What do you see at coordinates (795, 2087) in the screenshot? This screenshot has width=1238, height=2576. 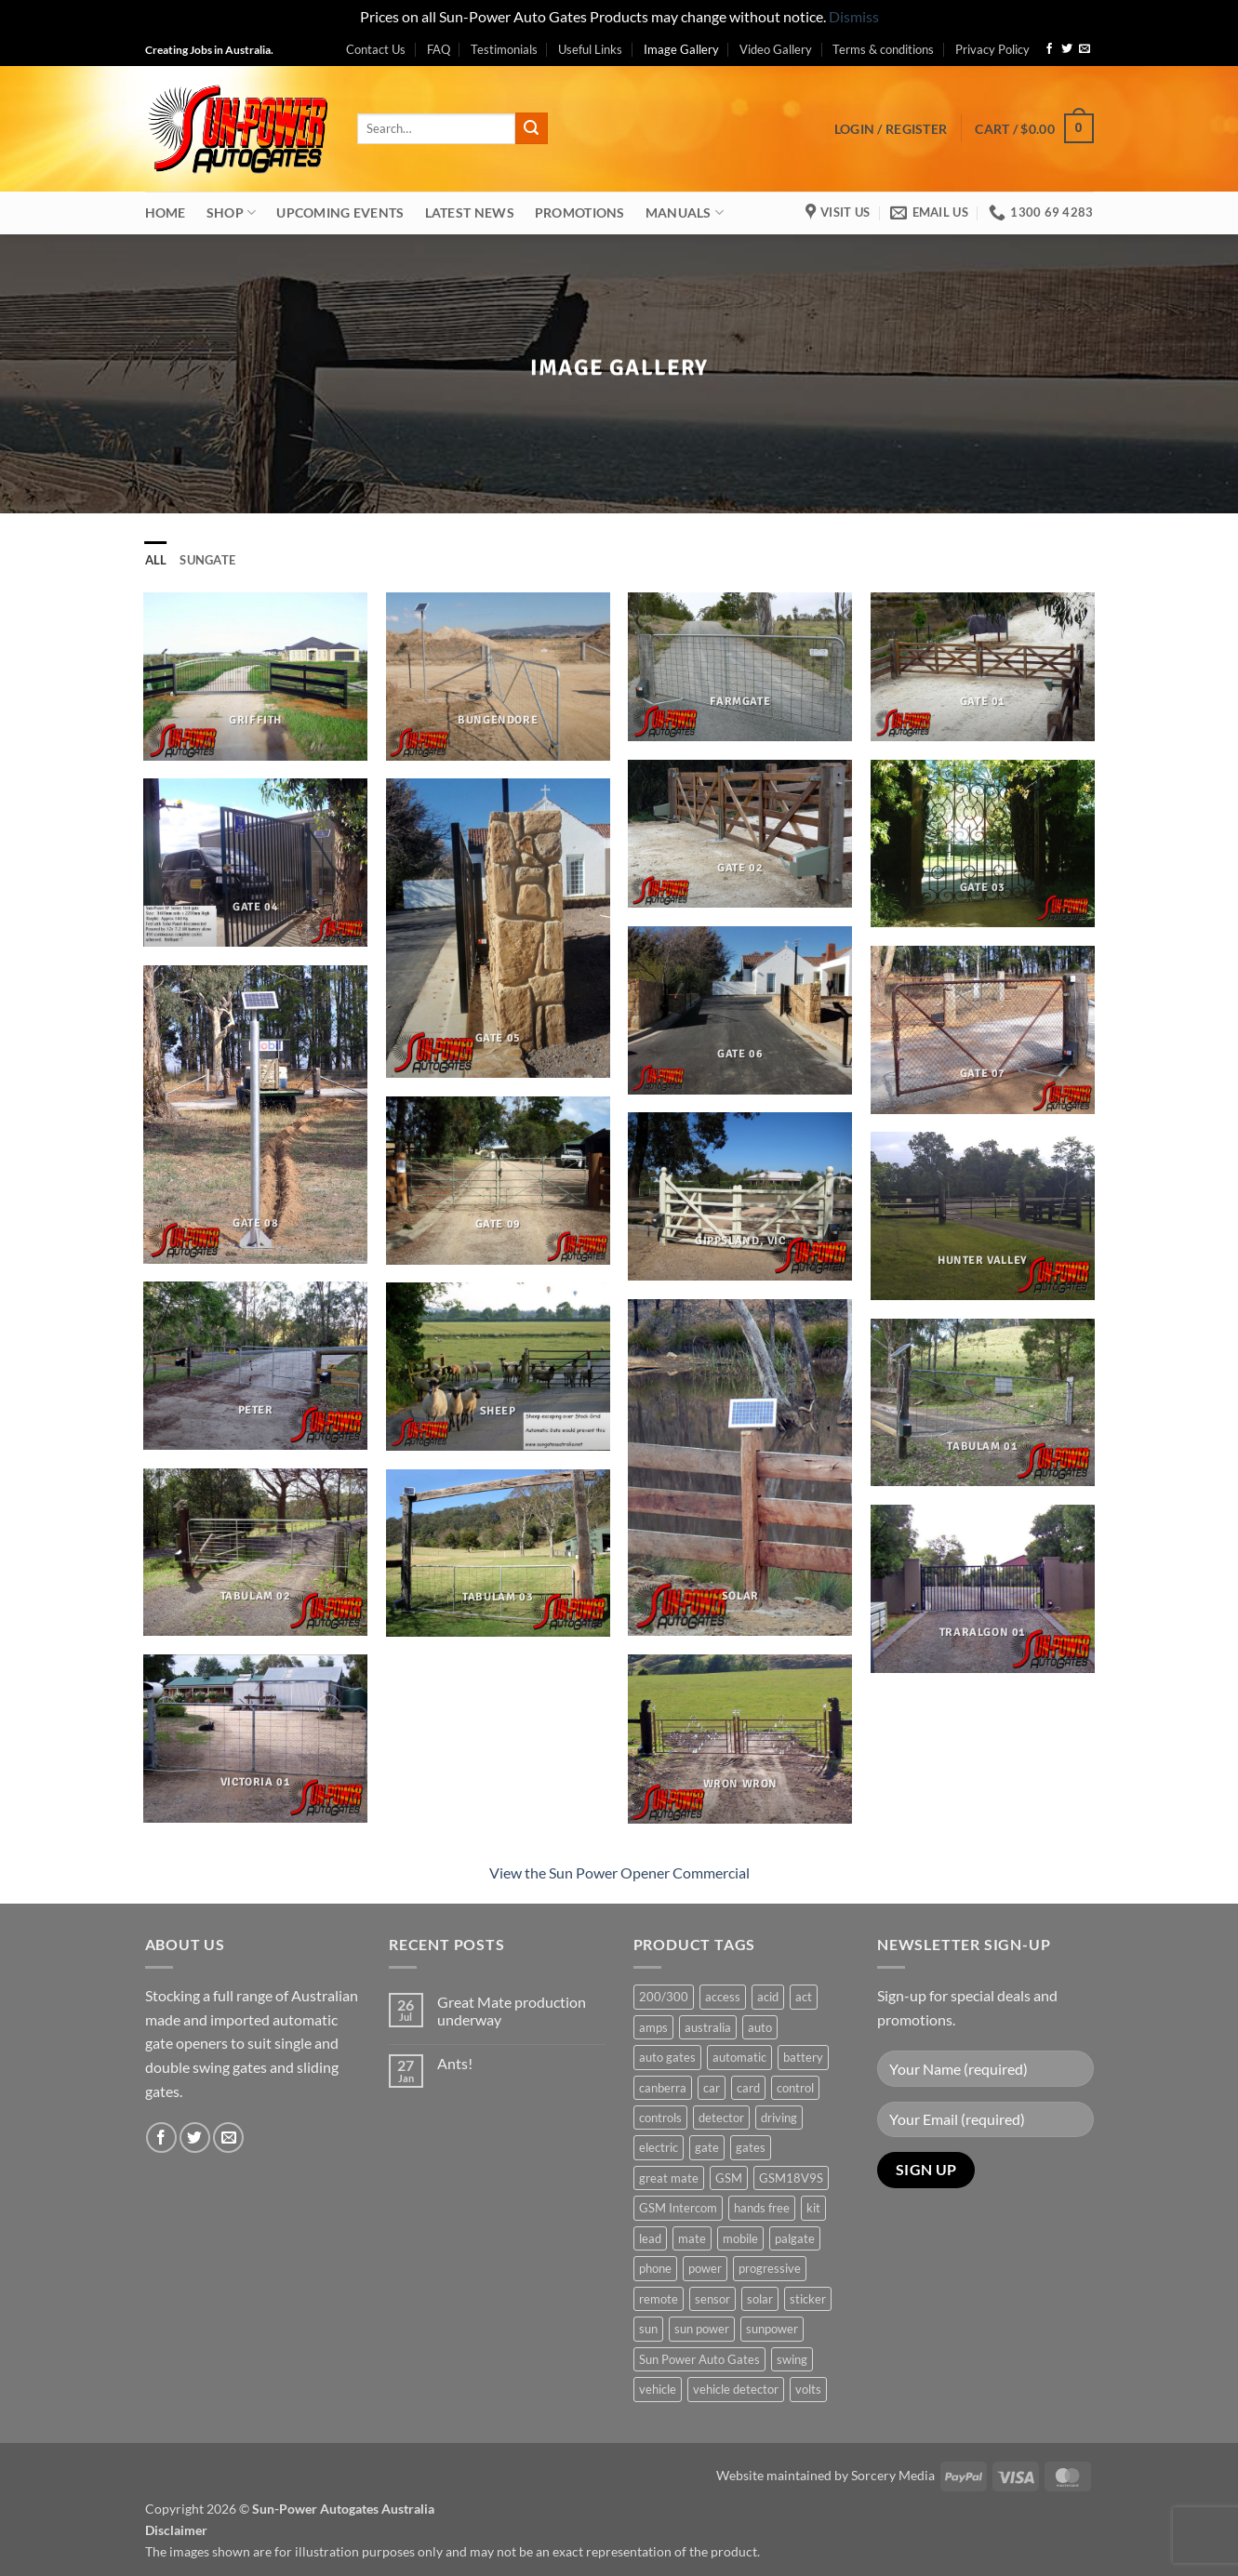 I see `control [control (3 products)]` at bounding box center [795, 2087].